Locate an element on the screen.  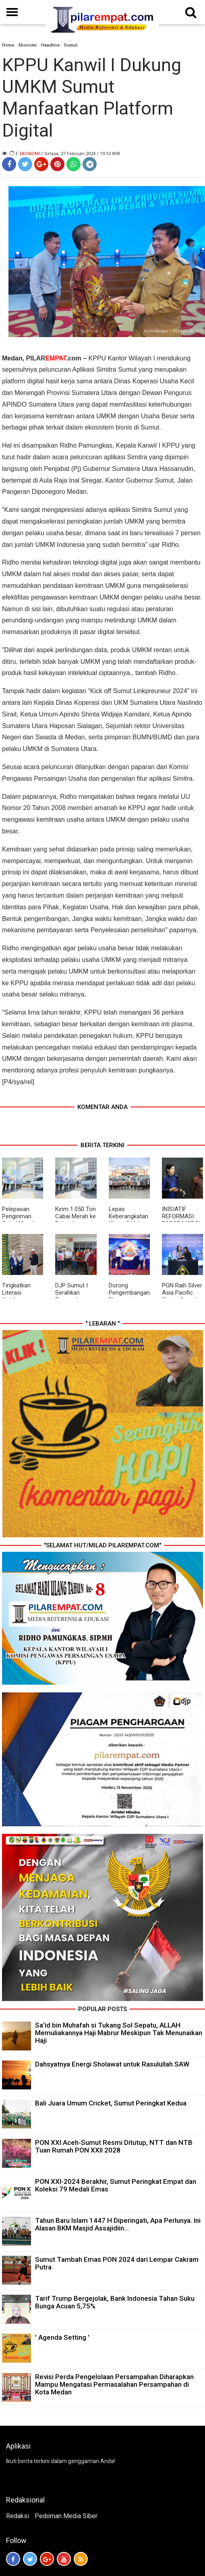
Redaksi is located at coordinates (17, 2516).